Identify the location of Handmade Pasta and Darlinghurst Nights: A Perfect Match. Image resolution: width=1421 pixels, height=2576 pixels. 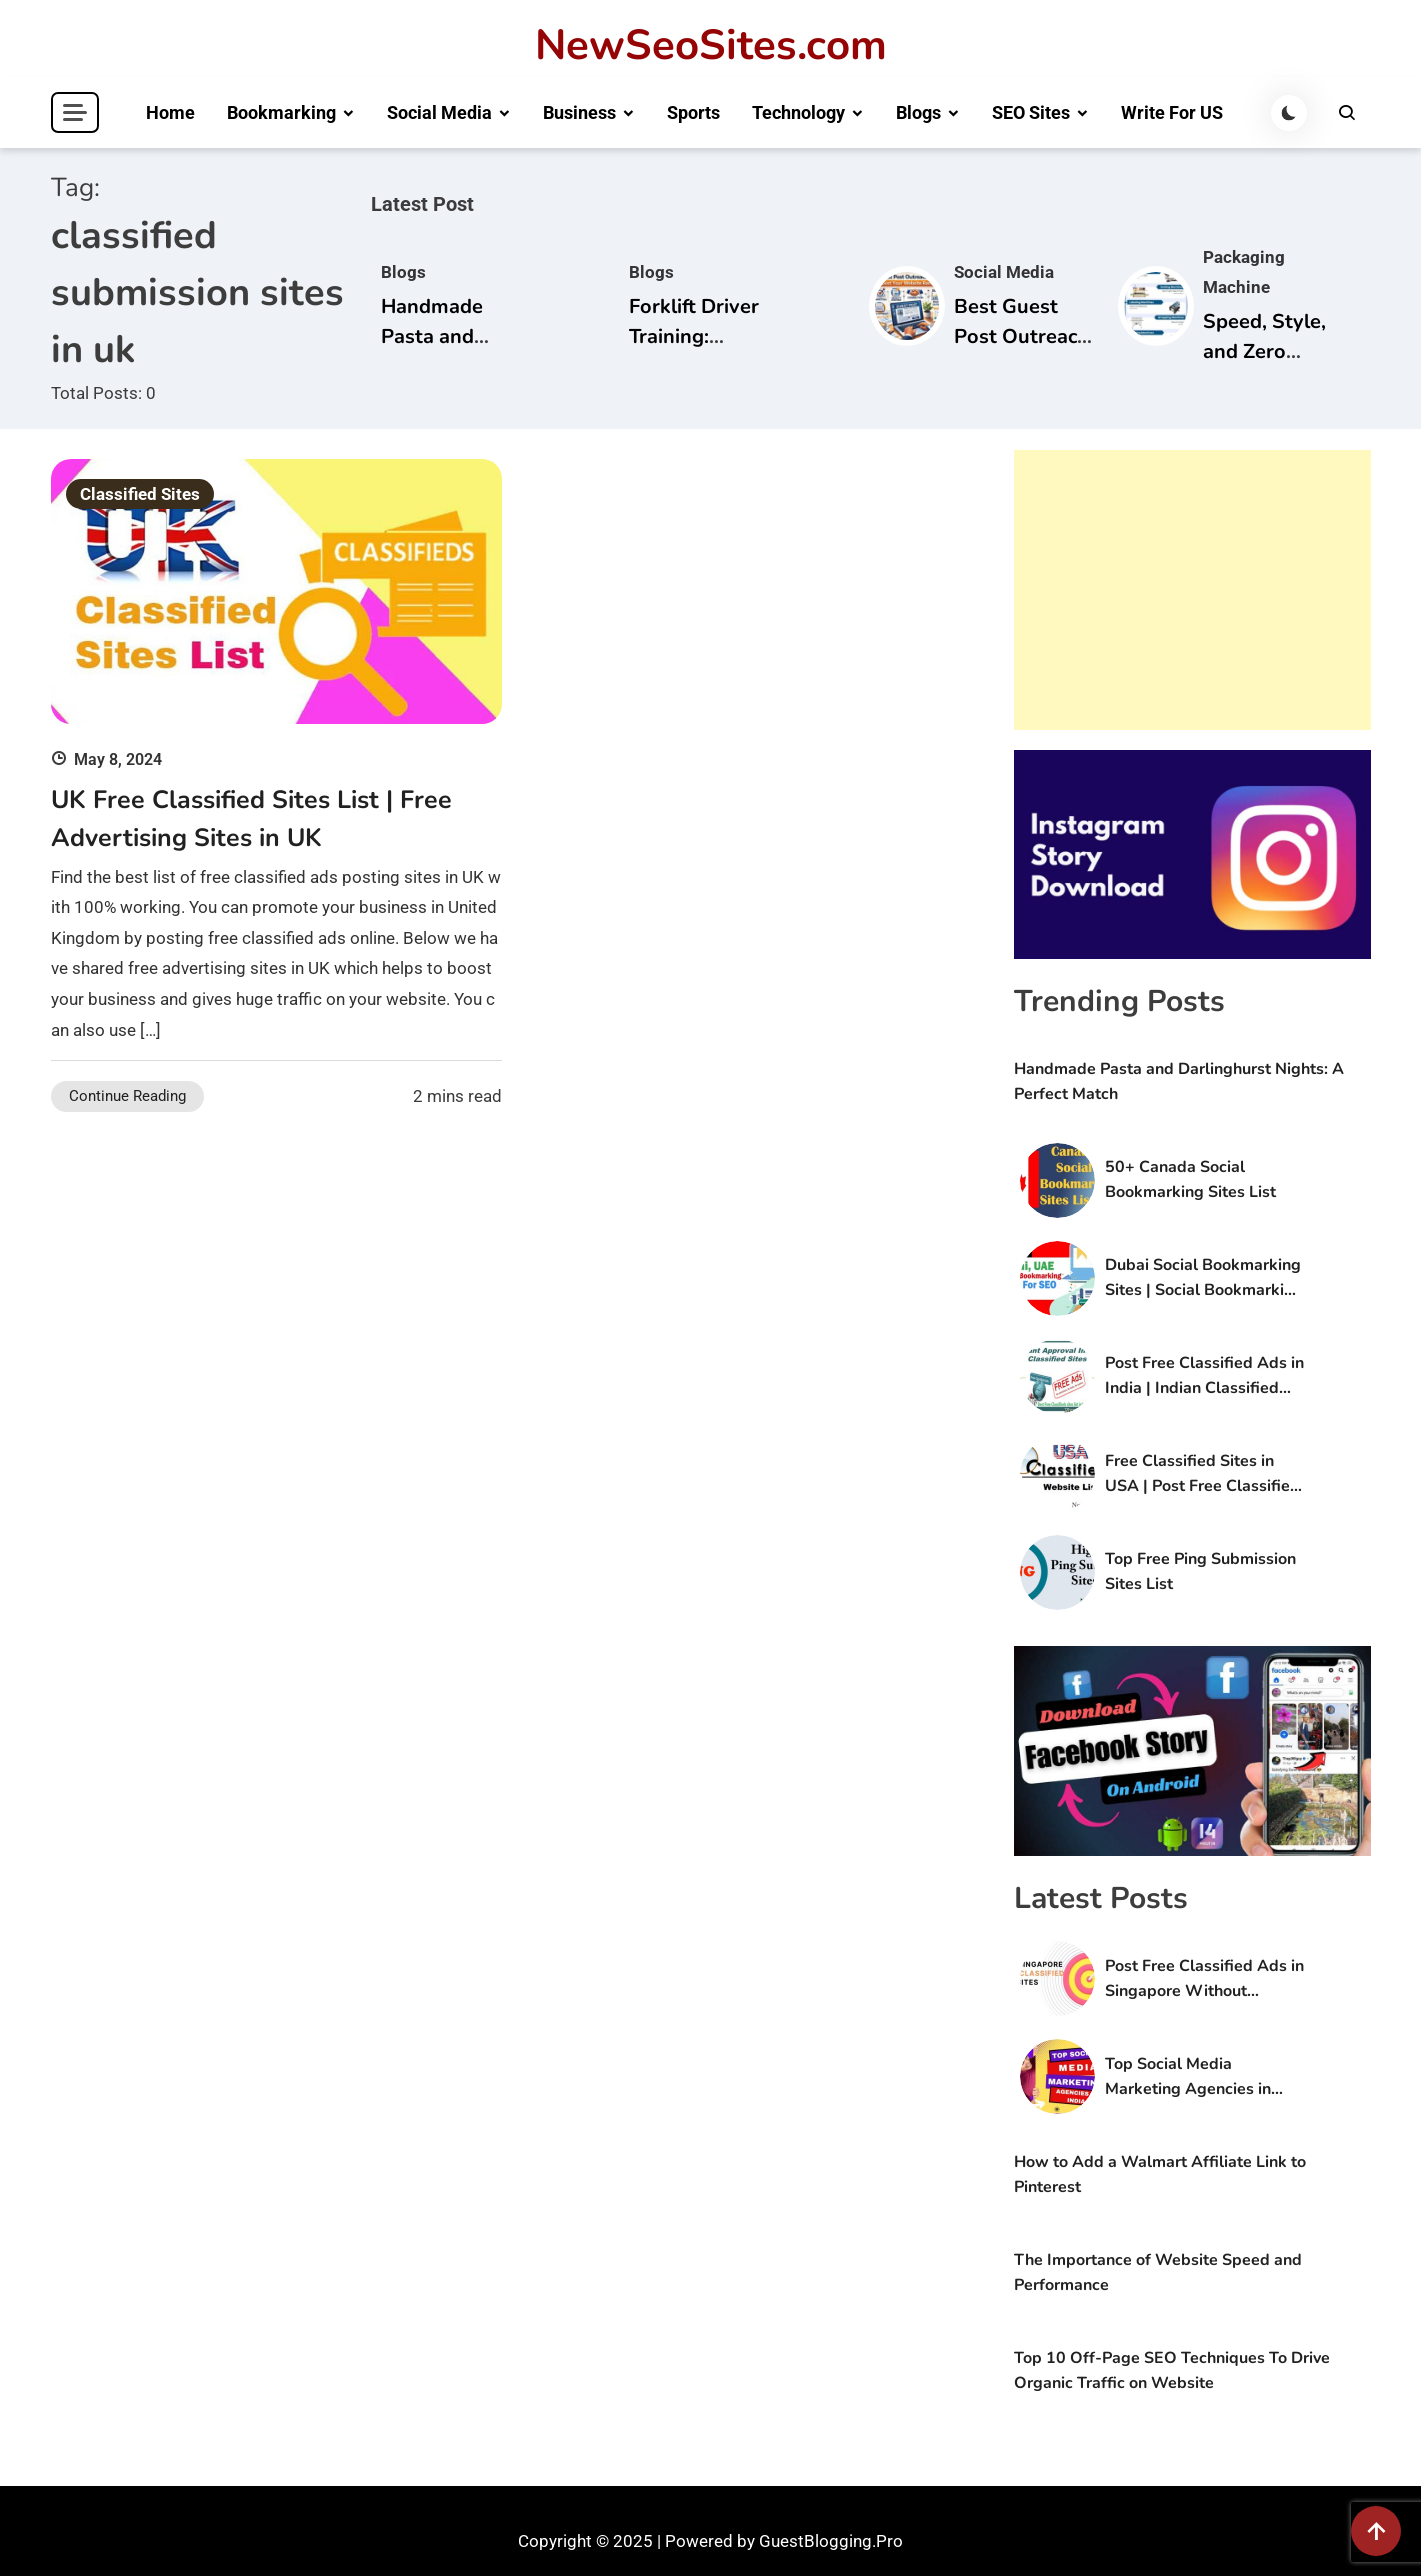
(1179, 1081).